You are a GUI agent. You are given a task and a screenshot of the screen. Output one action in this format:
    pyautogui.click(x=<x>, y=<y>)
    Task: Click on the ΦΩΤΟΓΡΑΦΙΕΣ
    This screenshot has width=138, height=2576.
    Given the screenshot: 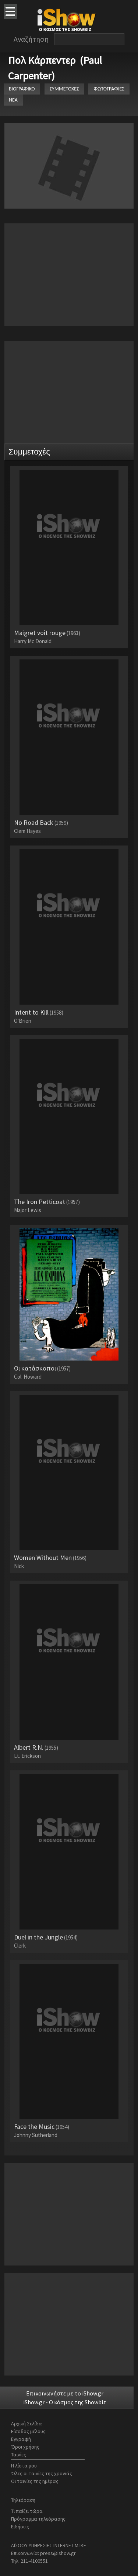 What is the action you would take?
    pyautogui.click(x=108, y=89)
    